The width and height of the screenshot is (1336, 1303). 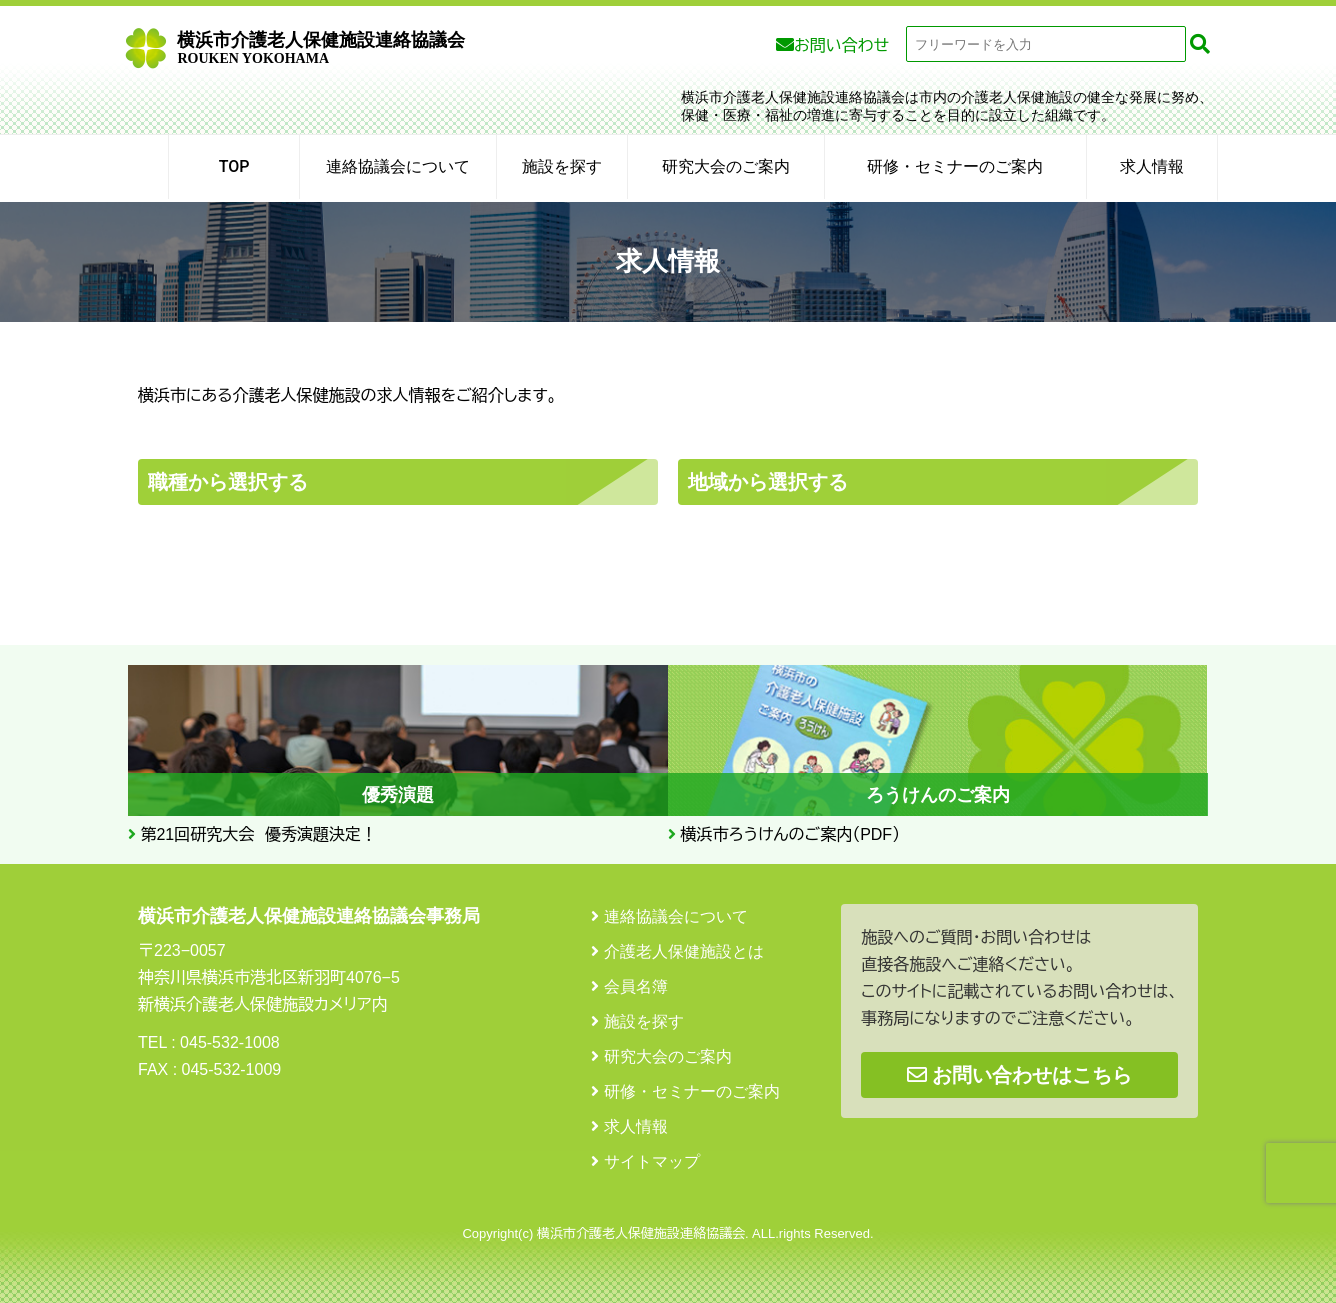 What do you see at coordinates (321, 48) in the screenshot?
I see `横浜市介護老人保健施設連絡協議会` at bounding box center [321, 48].